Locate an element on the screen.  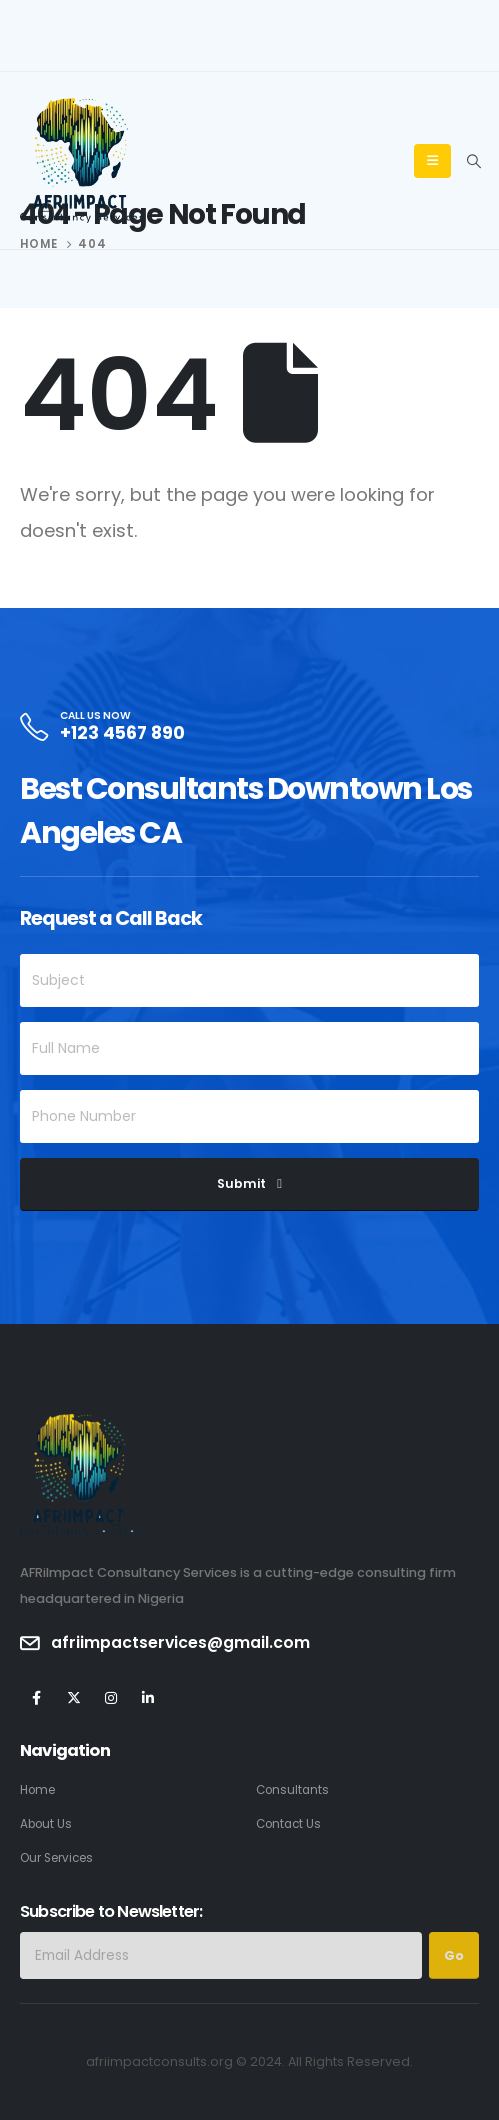
[Subject] is located at coordinates (249, 980).